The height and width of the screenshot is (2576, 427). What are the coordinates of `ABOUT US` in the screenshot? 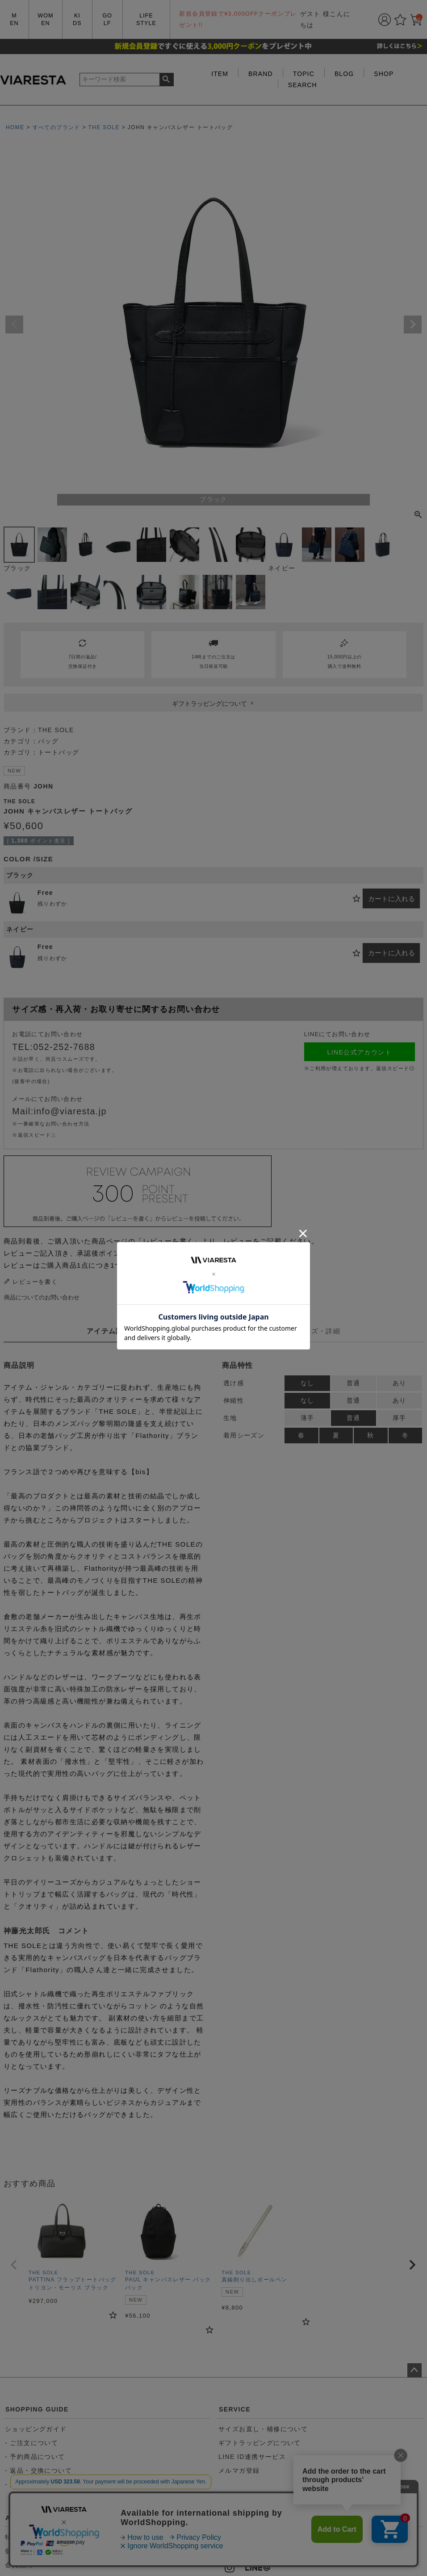 It's located at (24, 2517).